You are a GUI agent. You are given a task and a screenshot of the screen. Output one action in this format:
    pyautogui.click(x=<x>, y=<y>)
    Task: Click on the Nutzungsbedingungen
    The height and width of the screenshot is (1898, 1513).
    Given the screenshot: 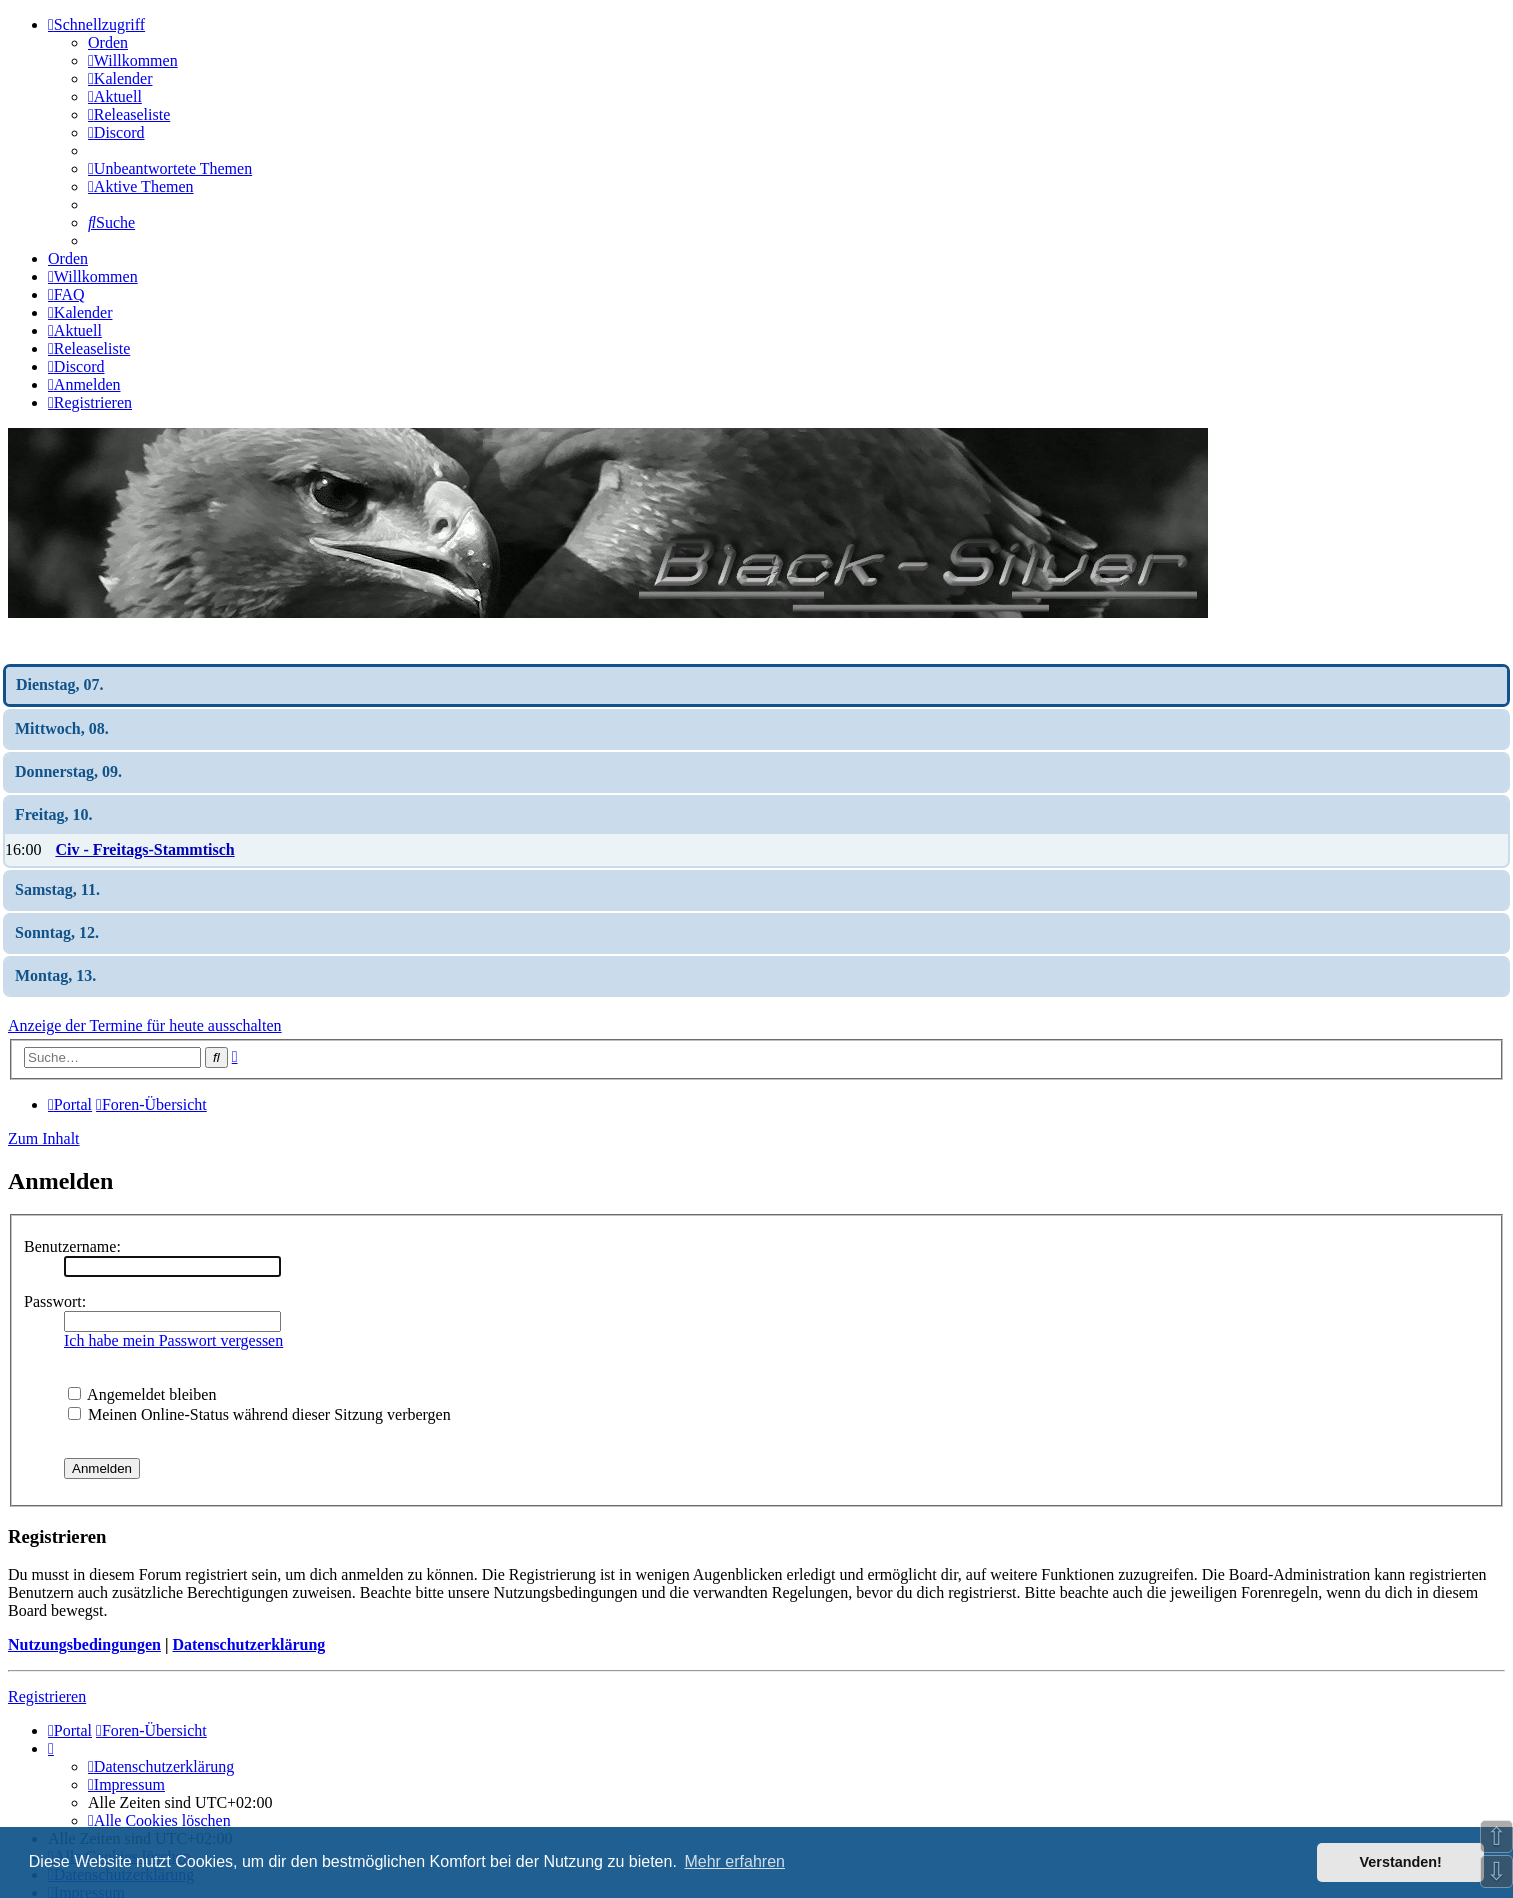 What is the action you would take?
    pyautogui.click(x=84, y=1644)
    